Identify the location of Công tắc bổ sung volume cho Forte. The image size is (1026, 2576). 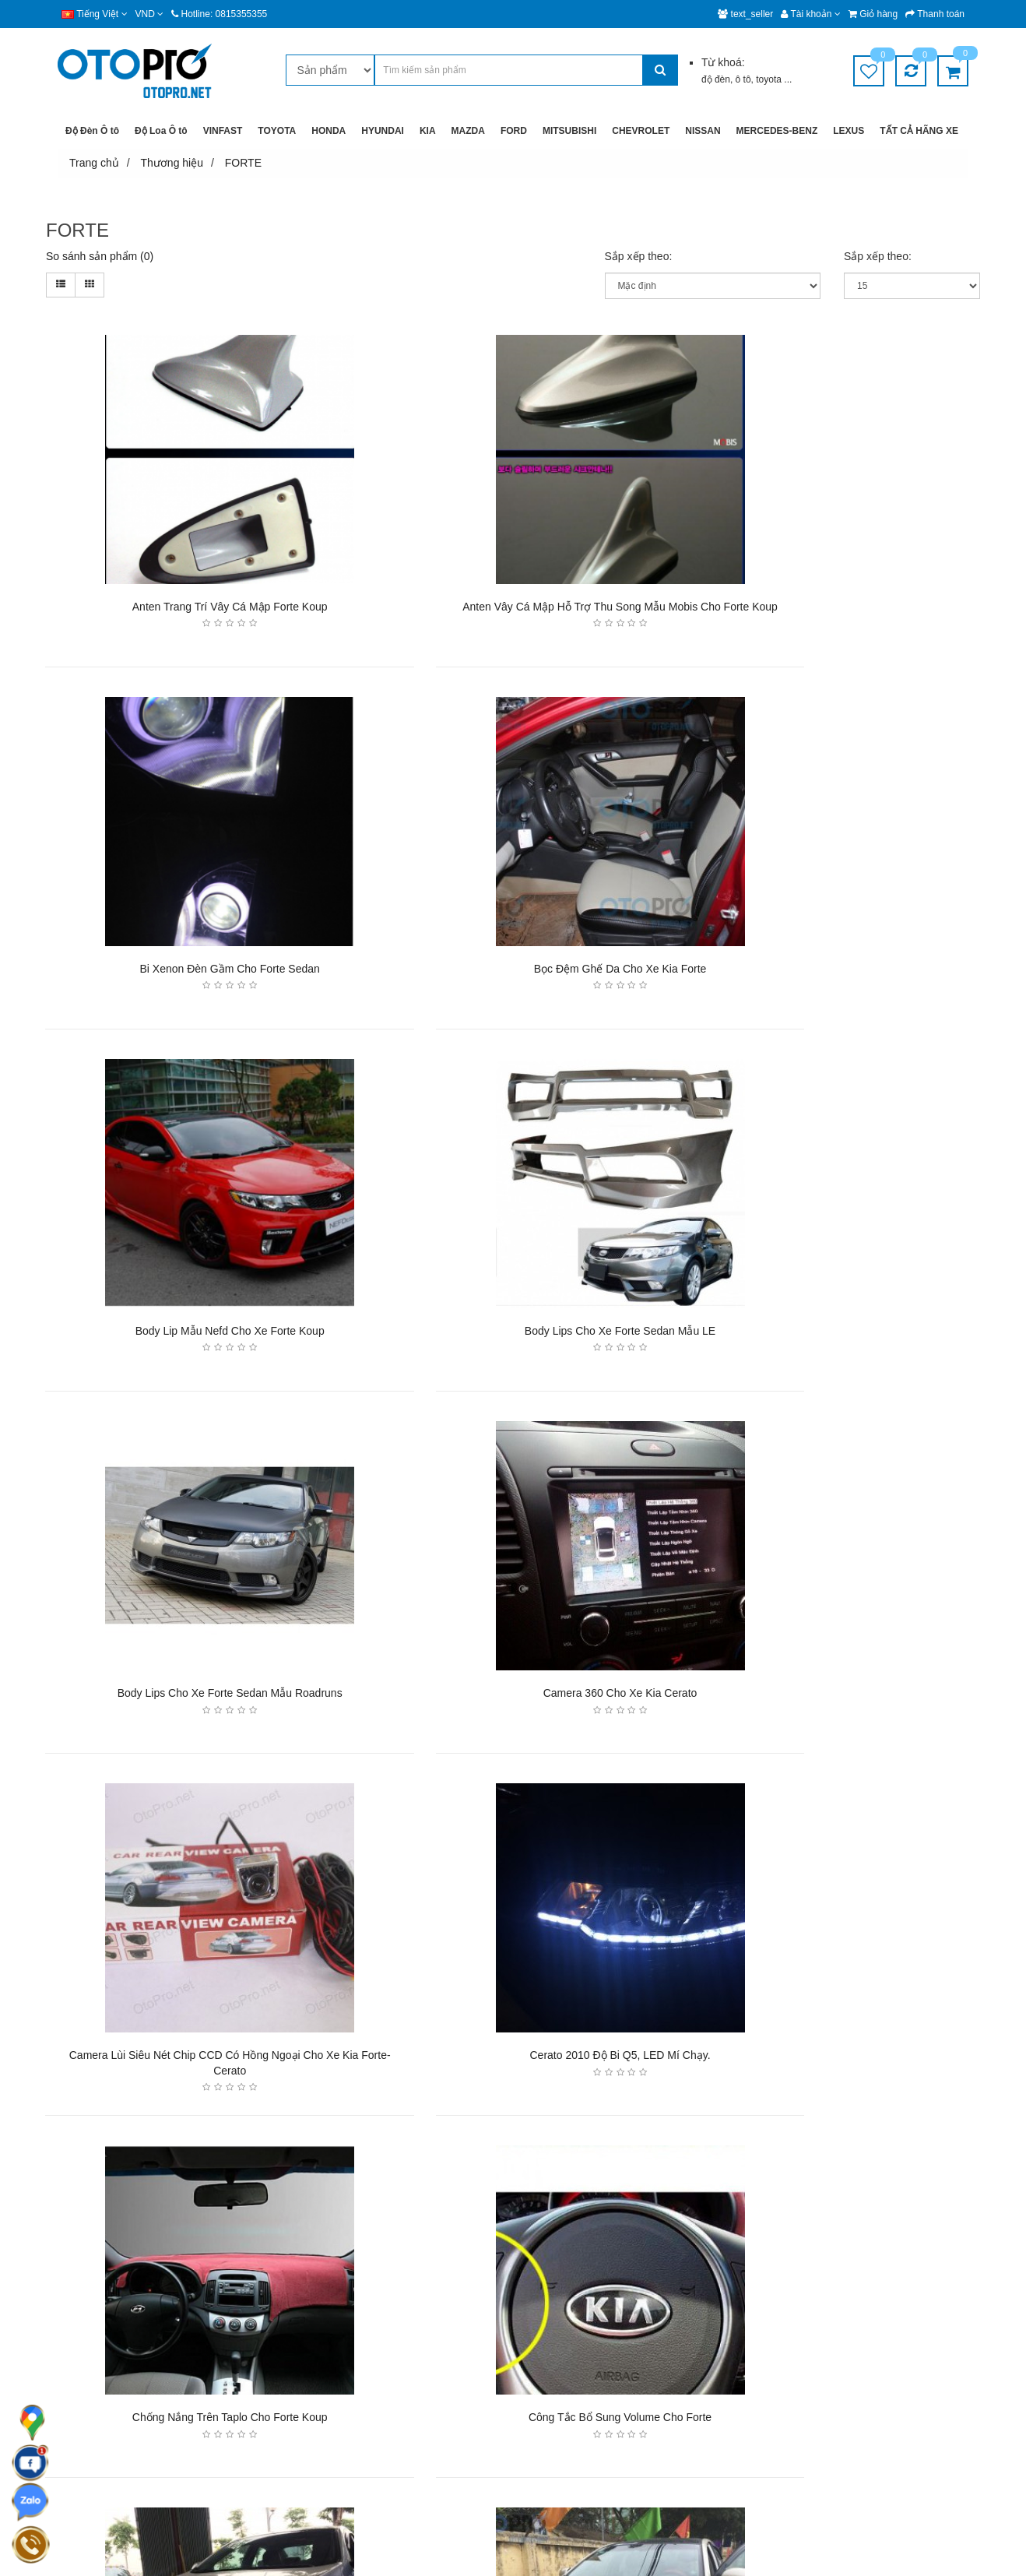
(830, 1698).